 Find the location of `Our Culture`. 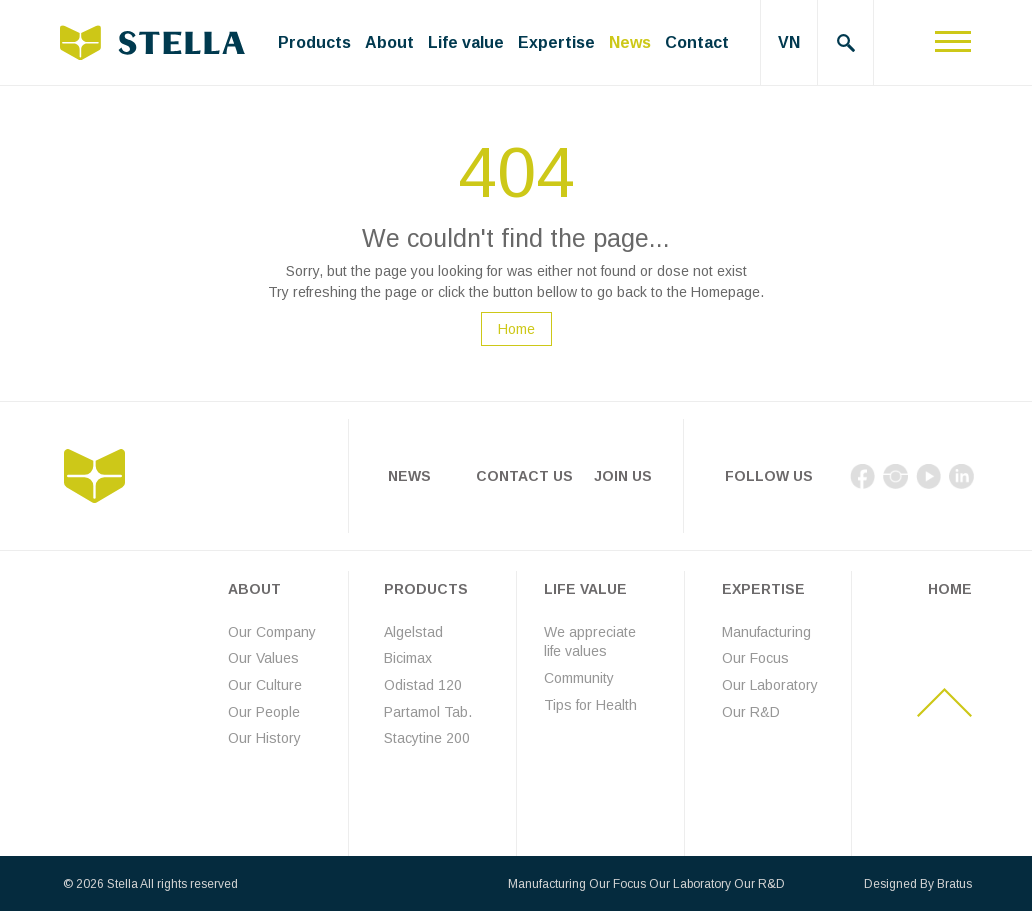

Our Culture is located at coordinates (265, 685).